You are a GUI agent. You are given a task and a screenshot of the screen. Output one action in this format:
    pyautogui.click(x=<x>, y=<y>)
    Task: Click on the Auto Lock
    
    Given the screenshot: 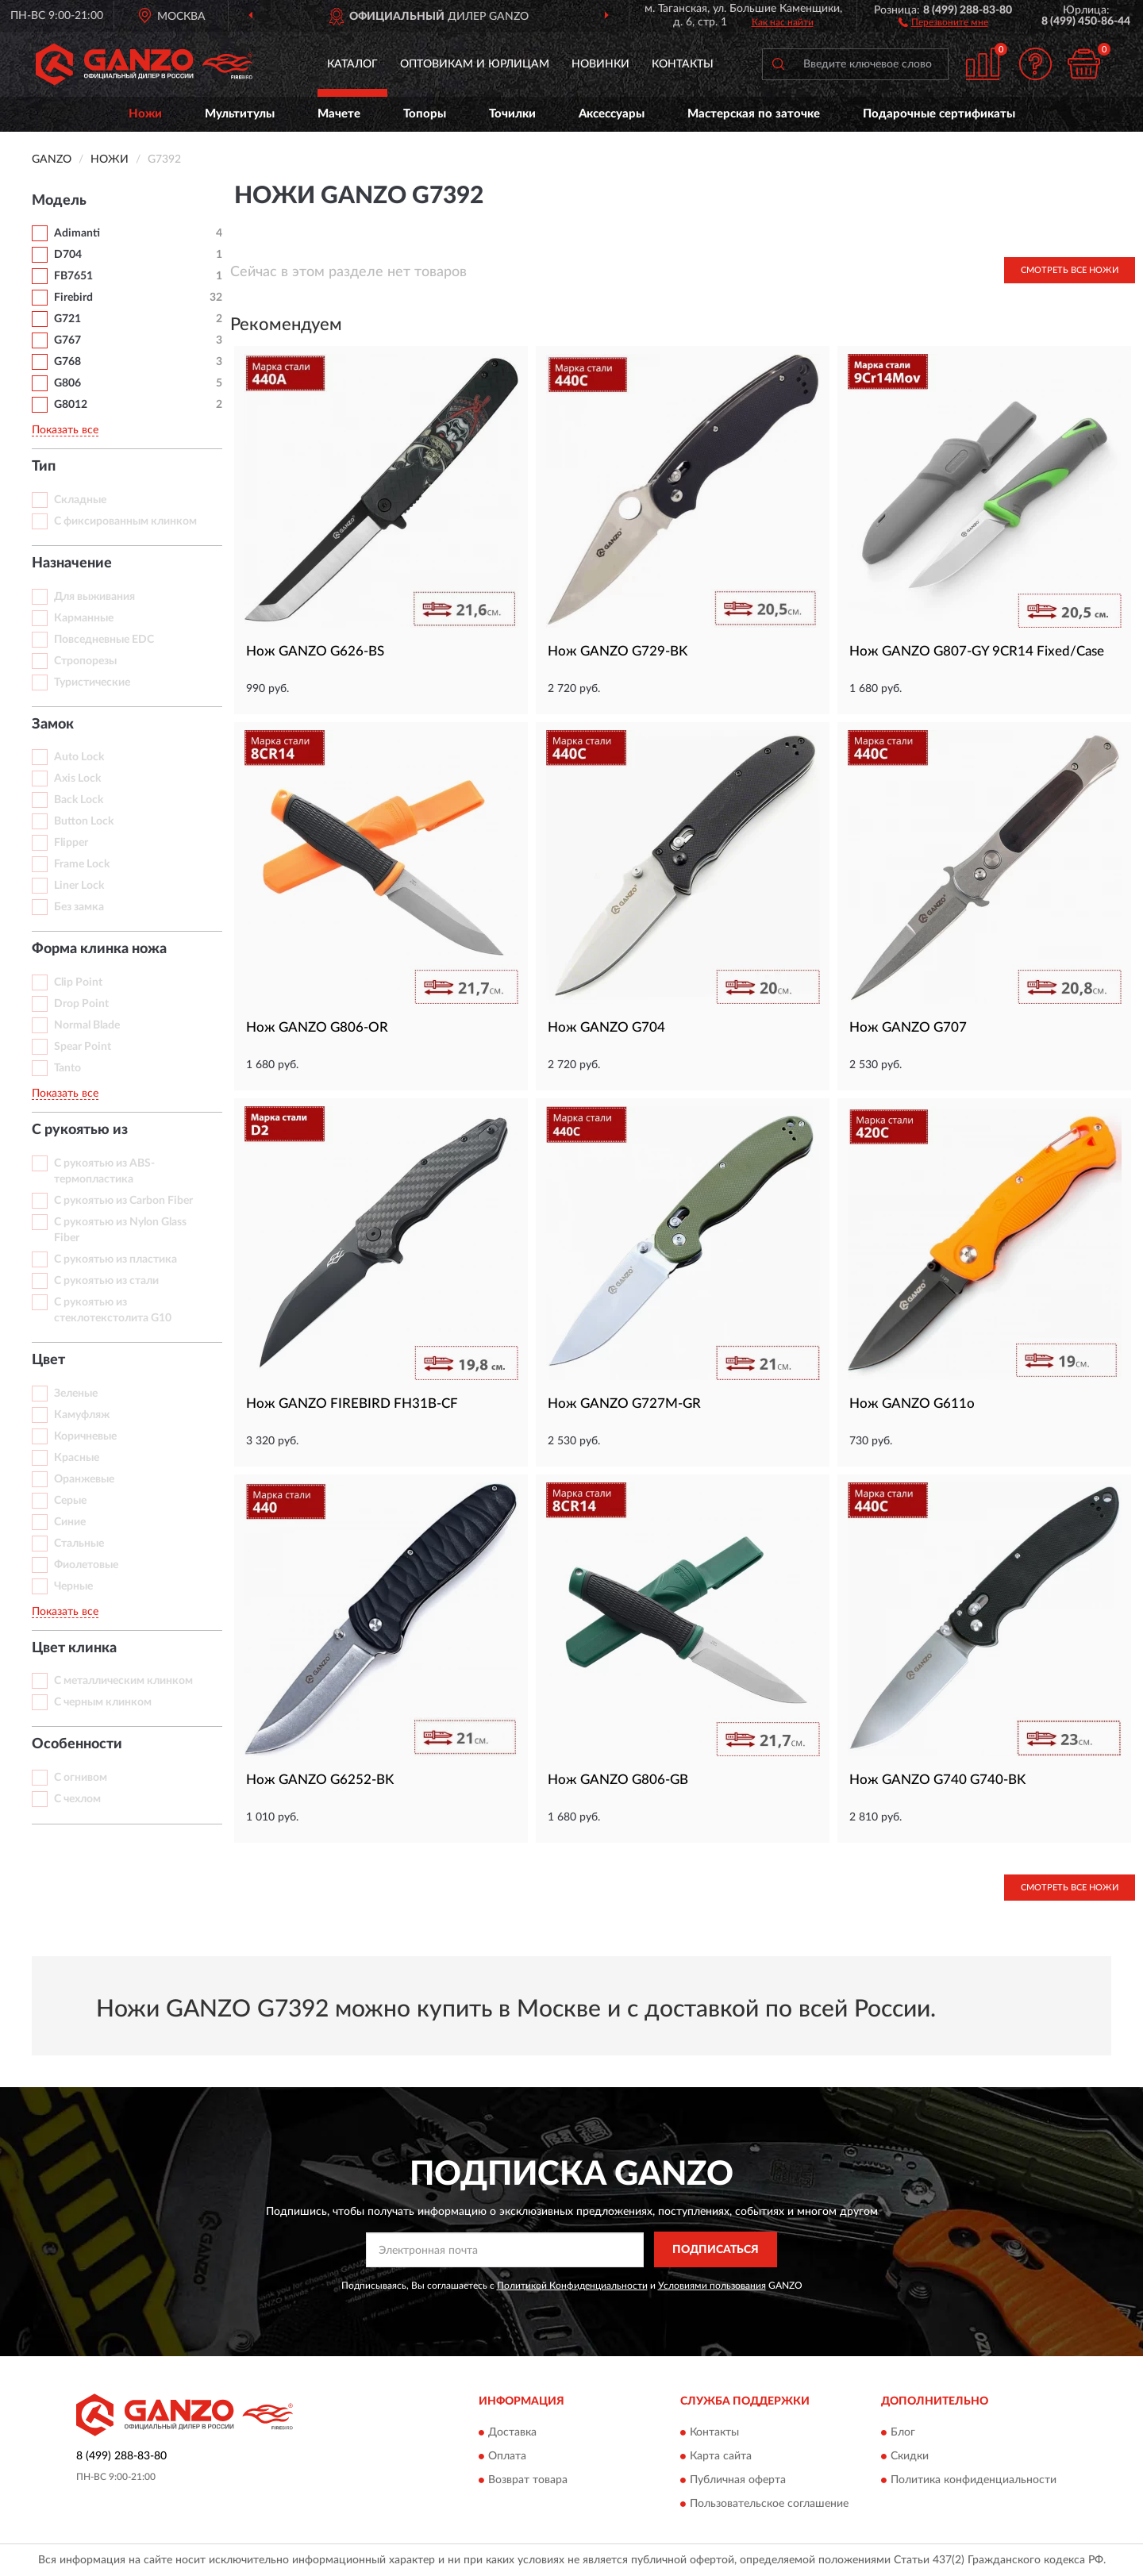 What is the action you would take?
    pyautogui.click(x=79, y=757)
    